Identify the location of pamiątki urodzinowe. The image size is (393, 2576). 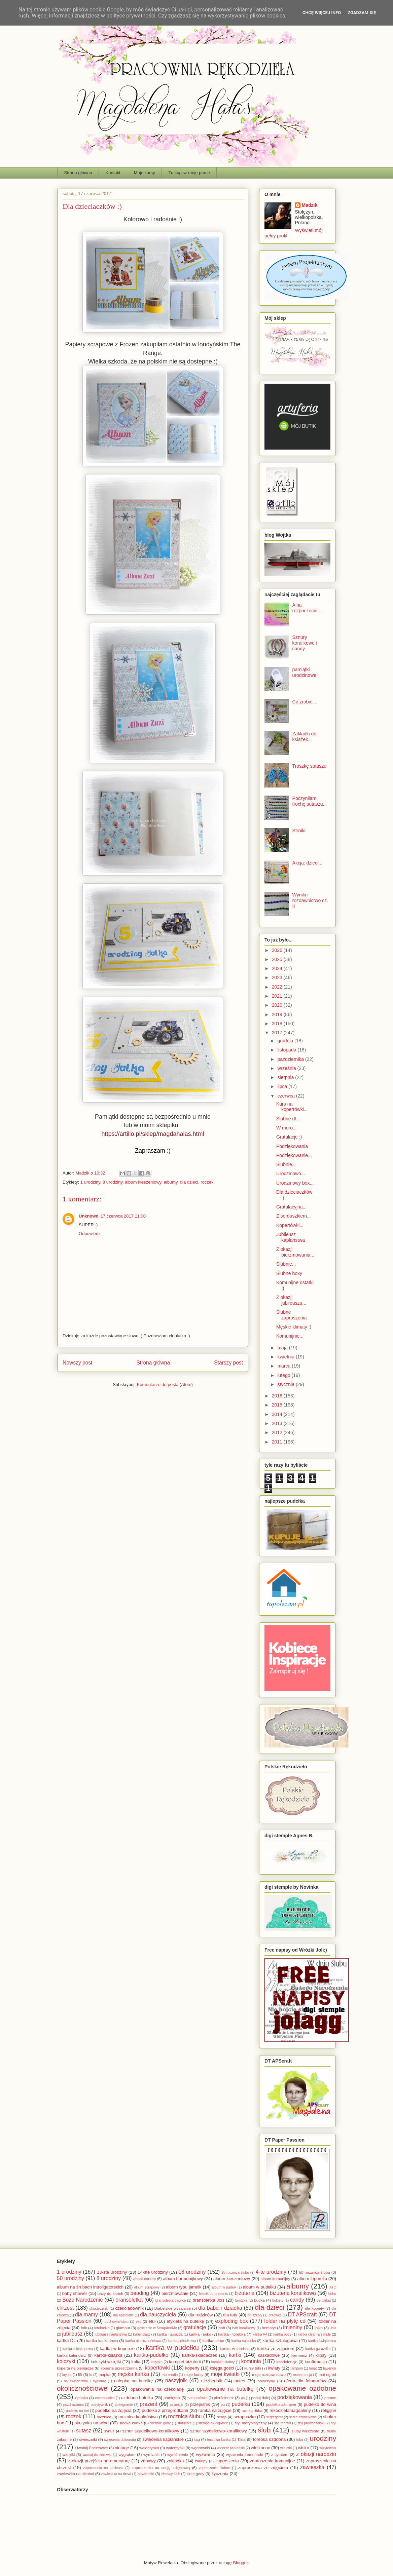
(304, 672).